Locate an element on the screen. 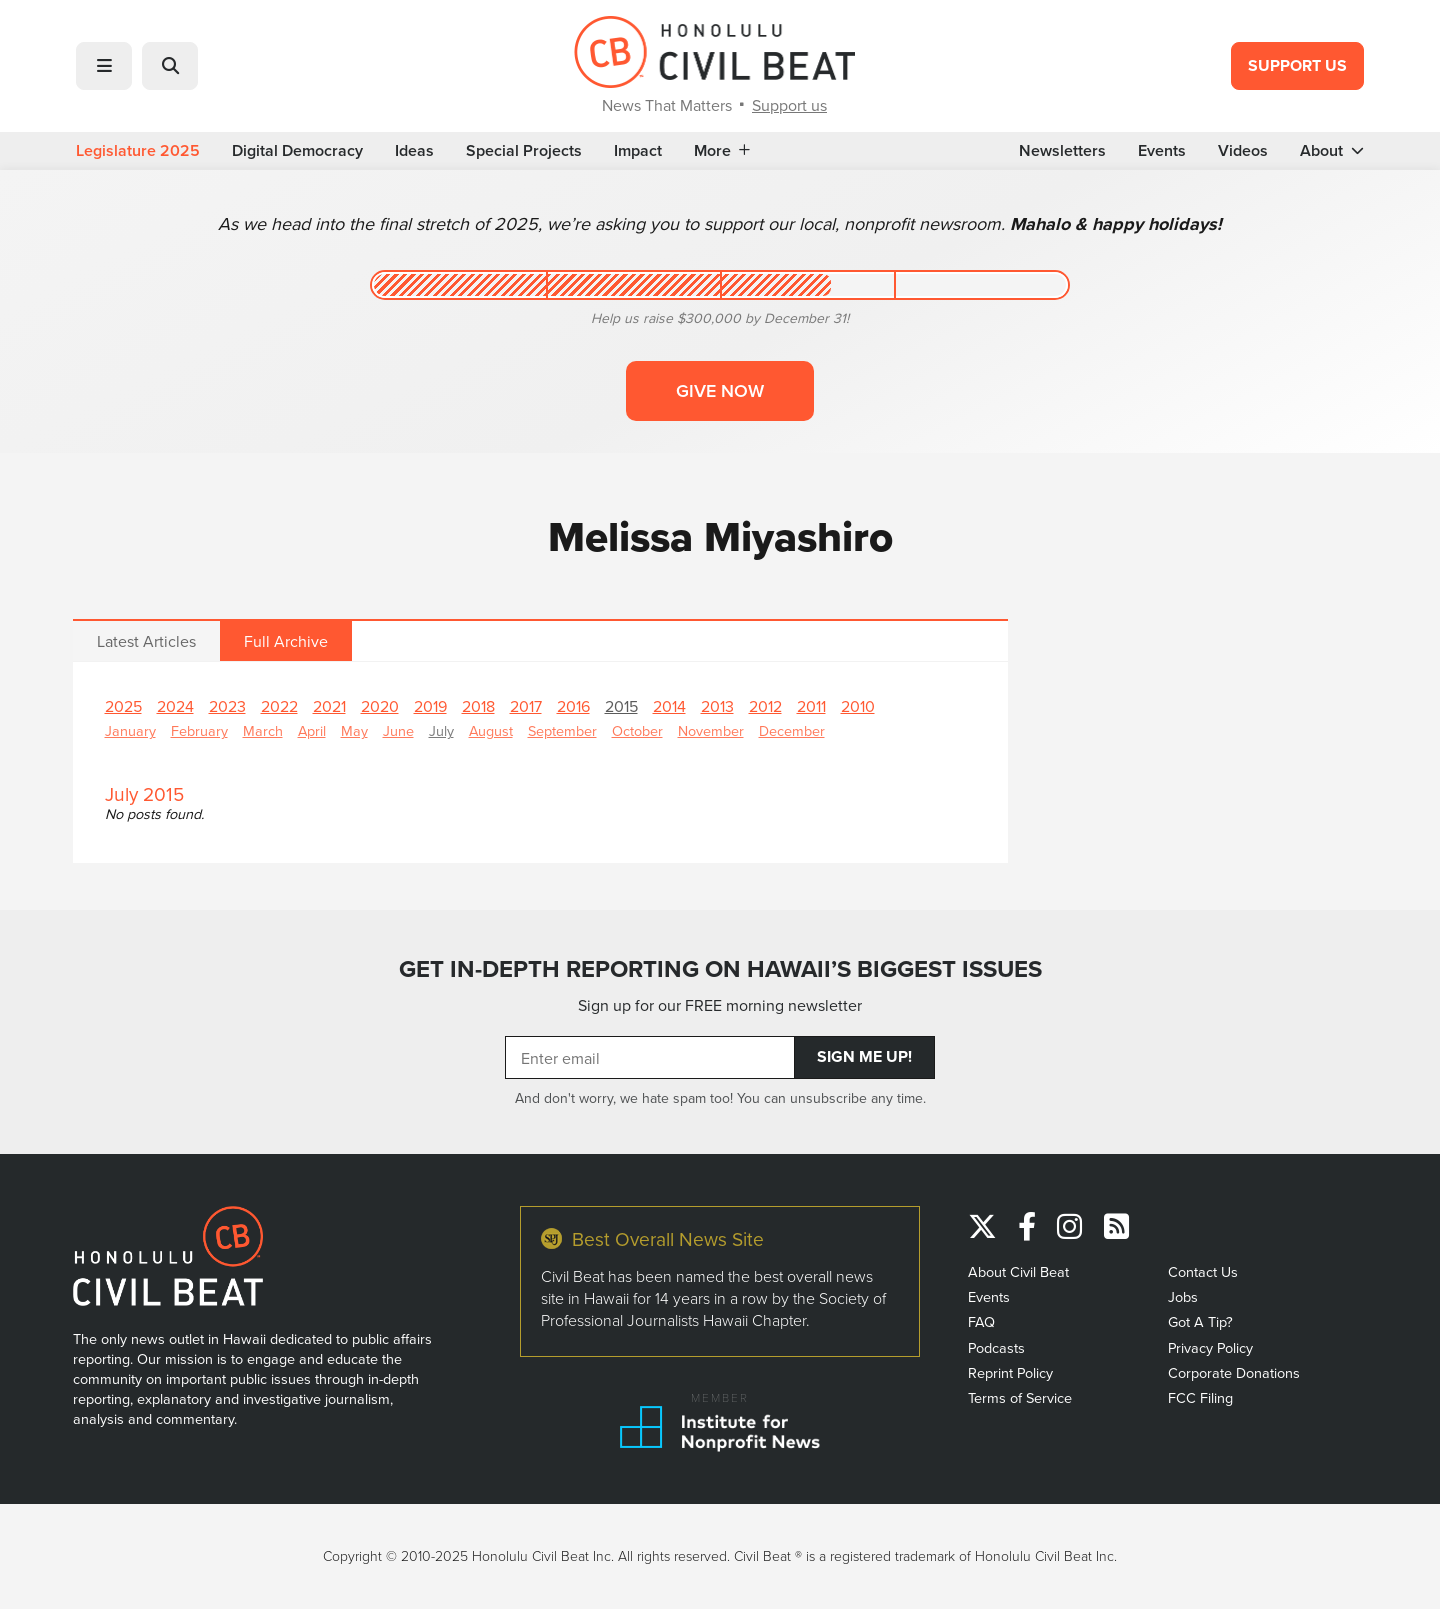 Image resolution: width=1440 pixels, height=1609 pixels. Latest Articles is located at coordinates (146, 641).